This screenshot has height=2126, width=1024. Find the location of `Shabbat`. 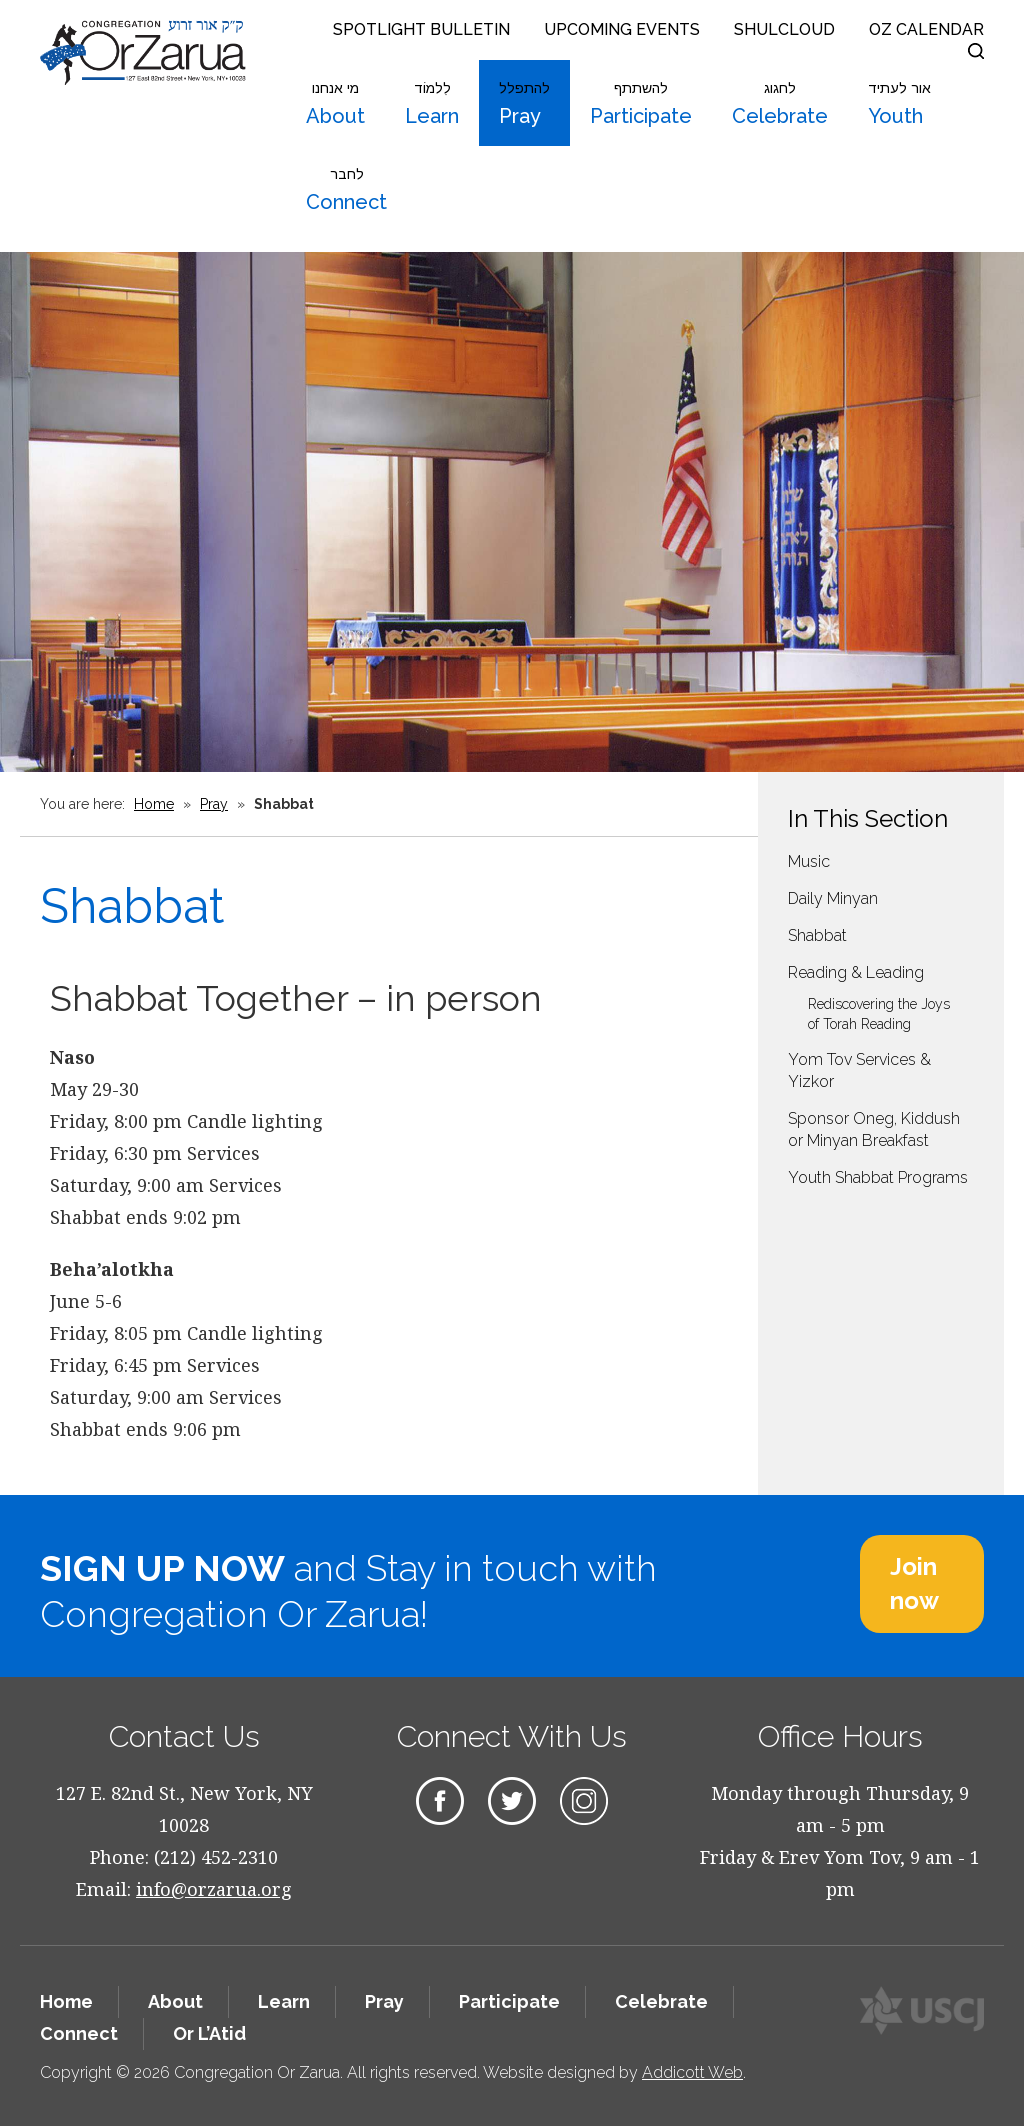

Shabbat is located at coordinates (817, 935).